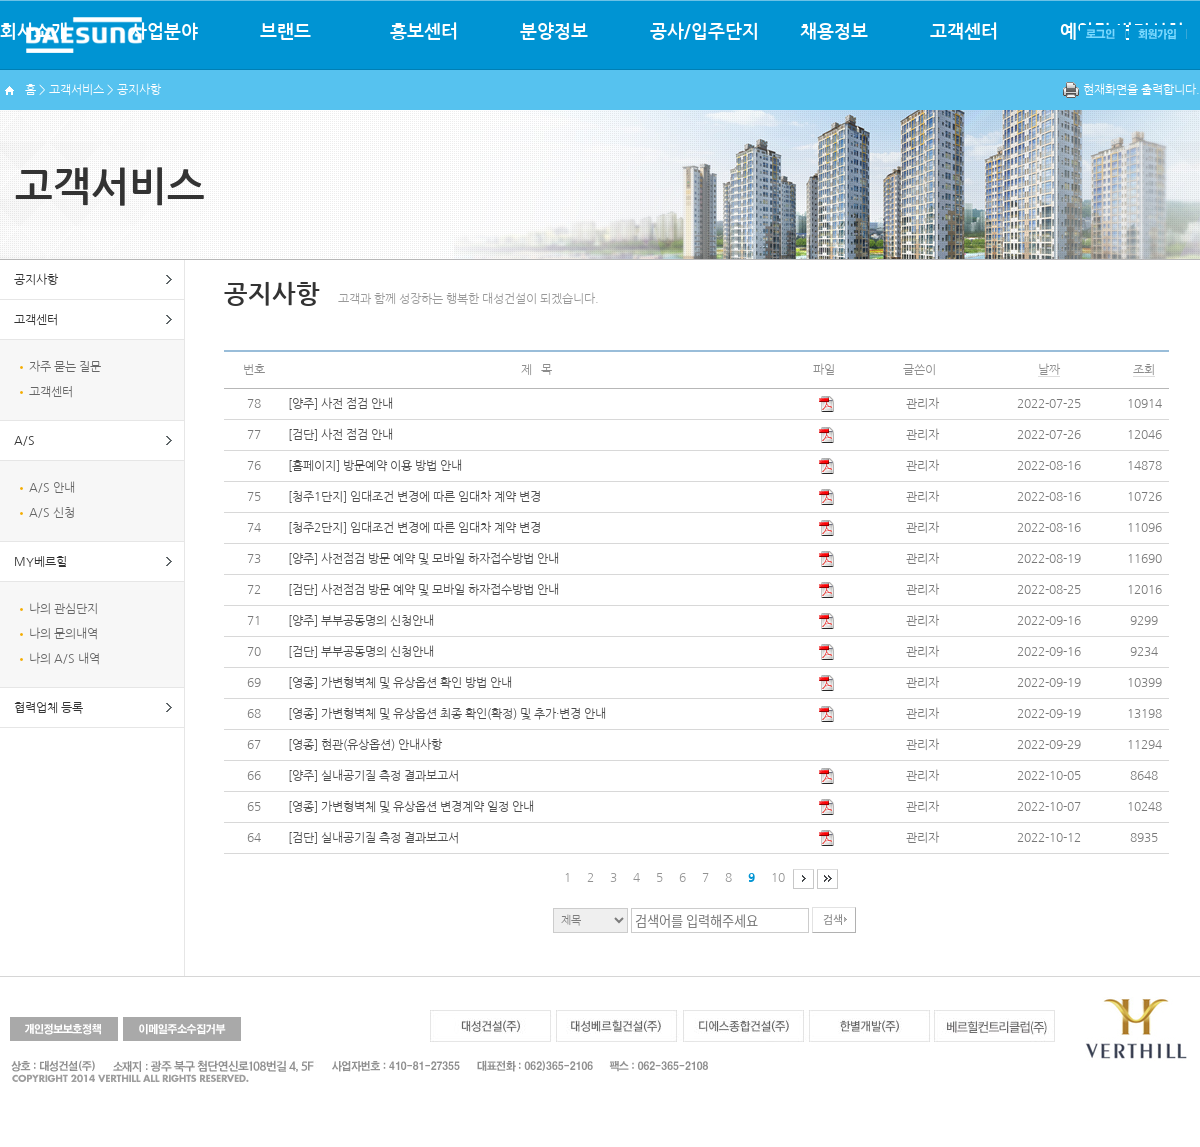 Image resolution: width=1200 pixels, height=1147 pixels. I want to click on [검단] 부부공동명의 신청안내, so click(361, 652).